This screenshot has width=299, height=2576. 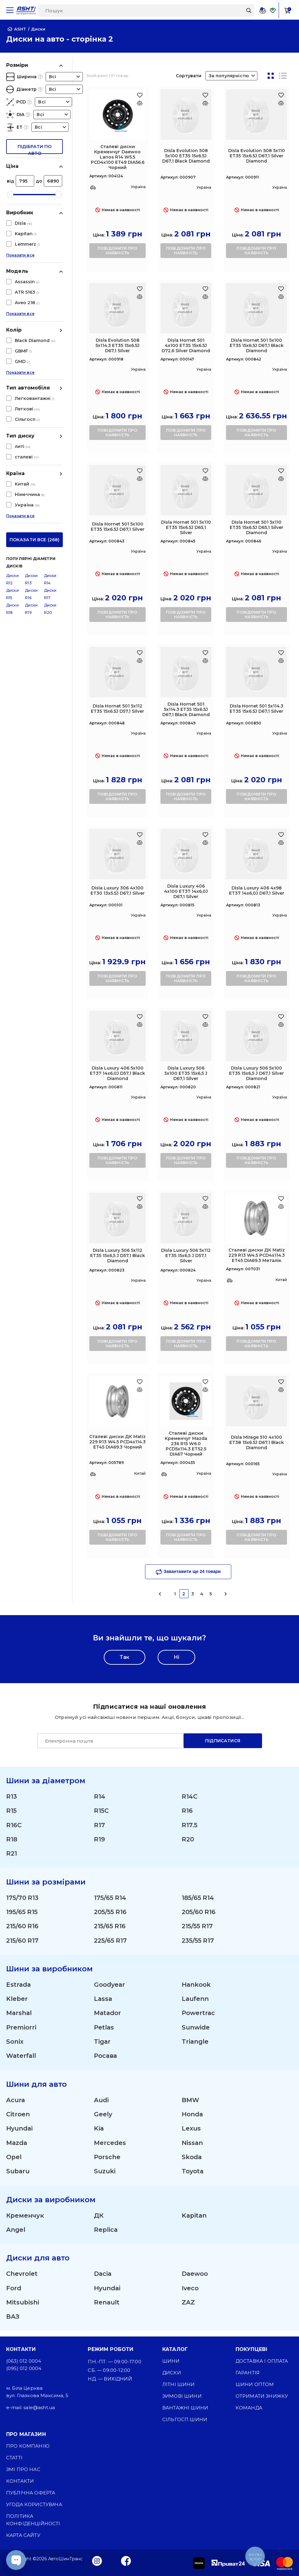 I want to click on [Оновлюю список... 24471], so click(x=281, y=103).